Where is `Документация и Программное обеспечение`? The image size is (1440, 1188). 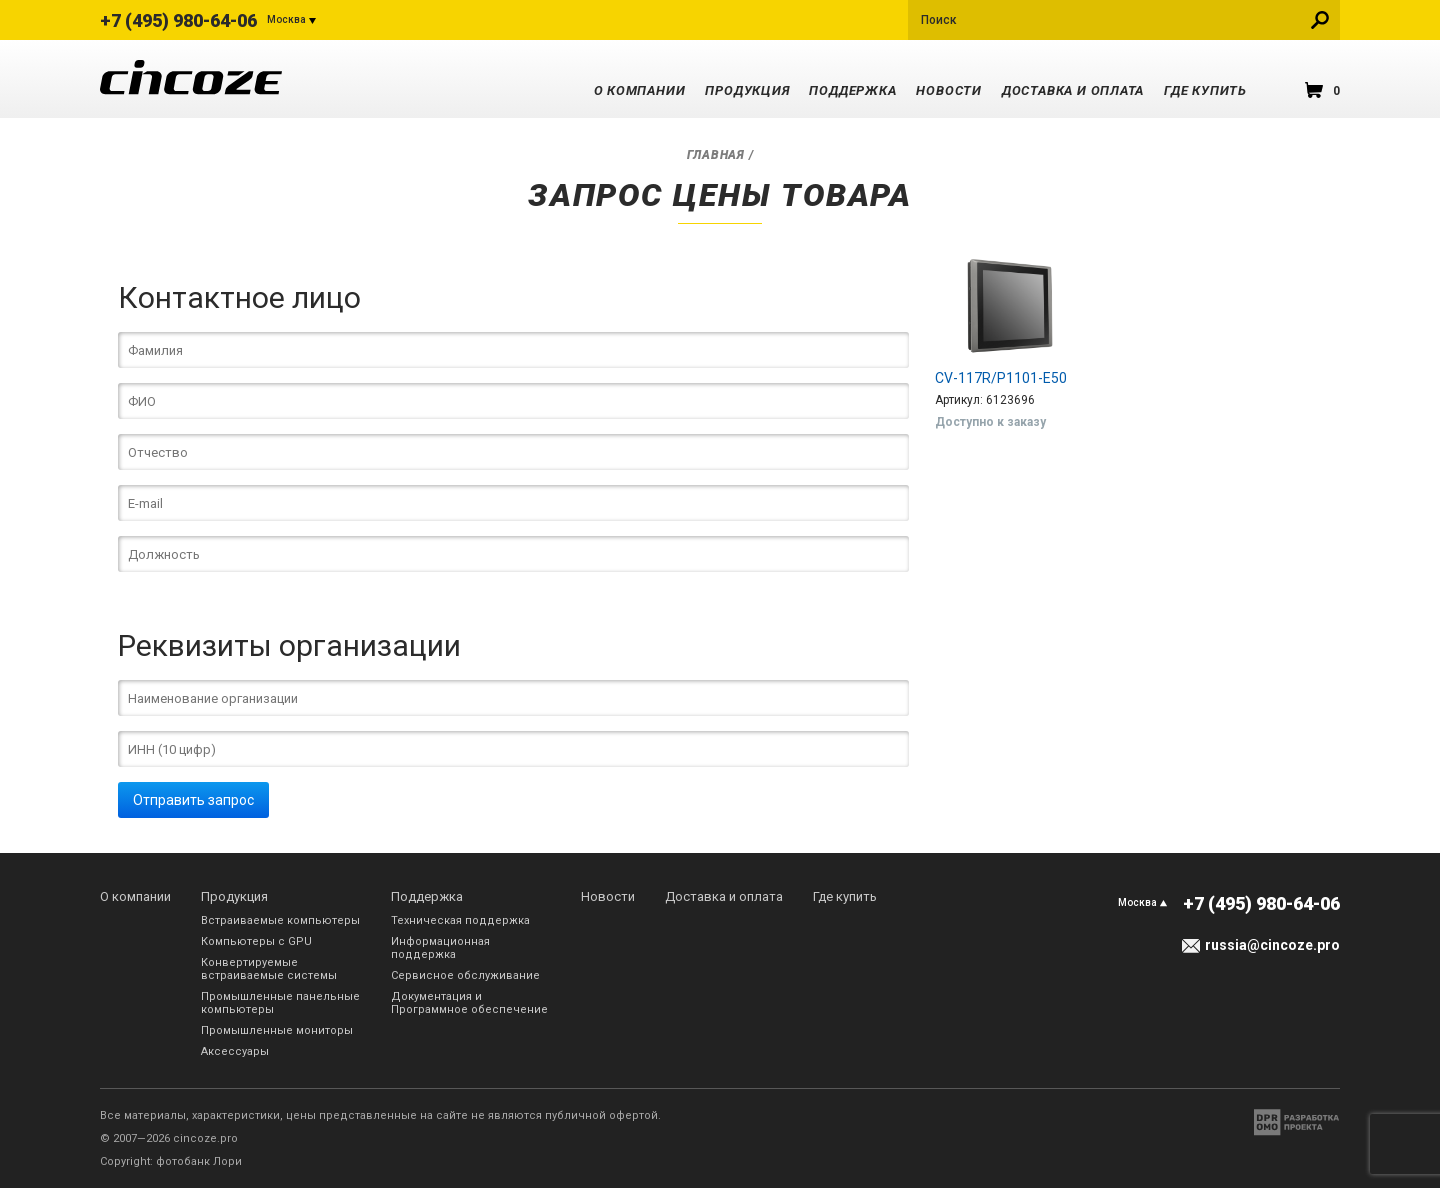
Документация и Программное обеспечение is located at coordinates (469, 1003).